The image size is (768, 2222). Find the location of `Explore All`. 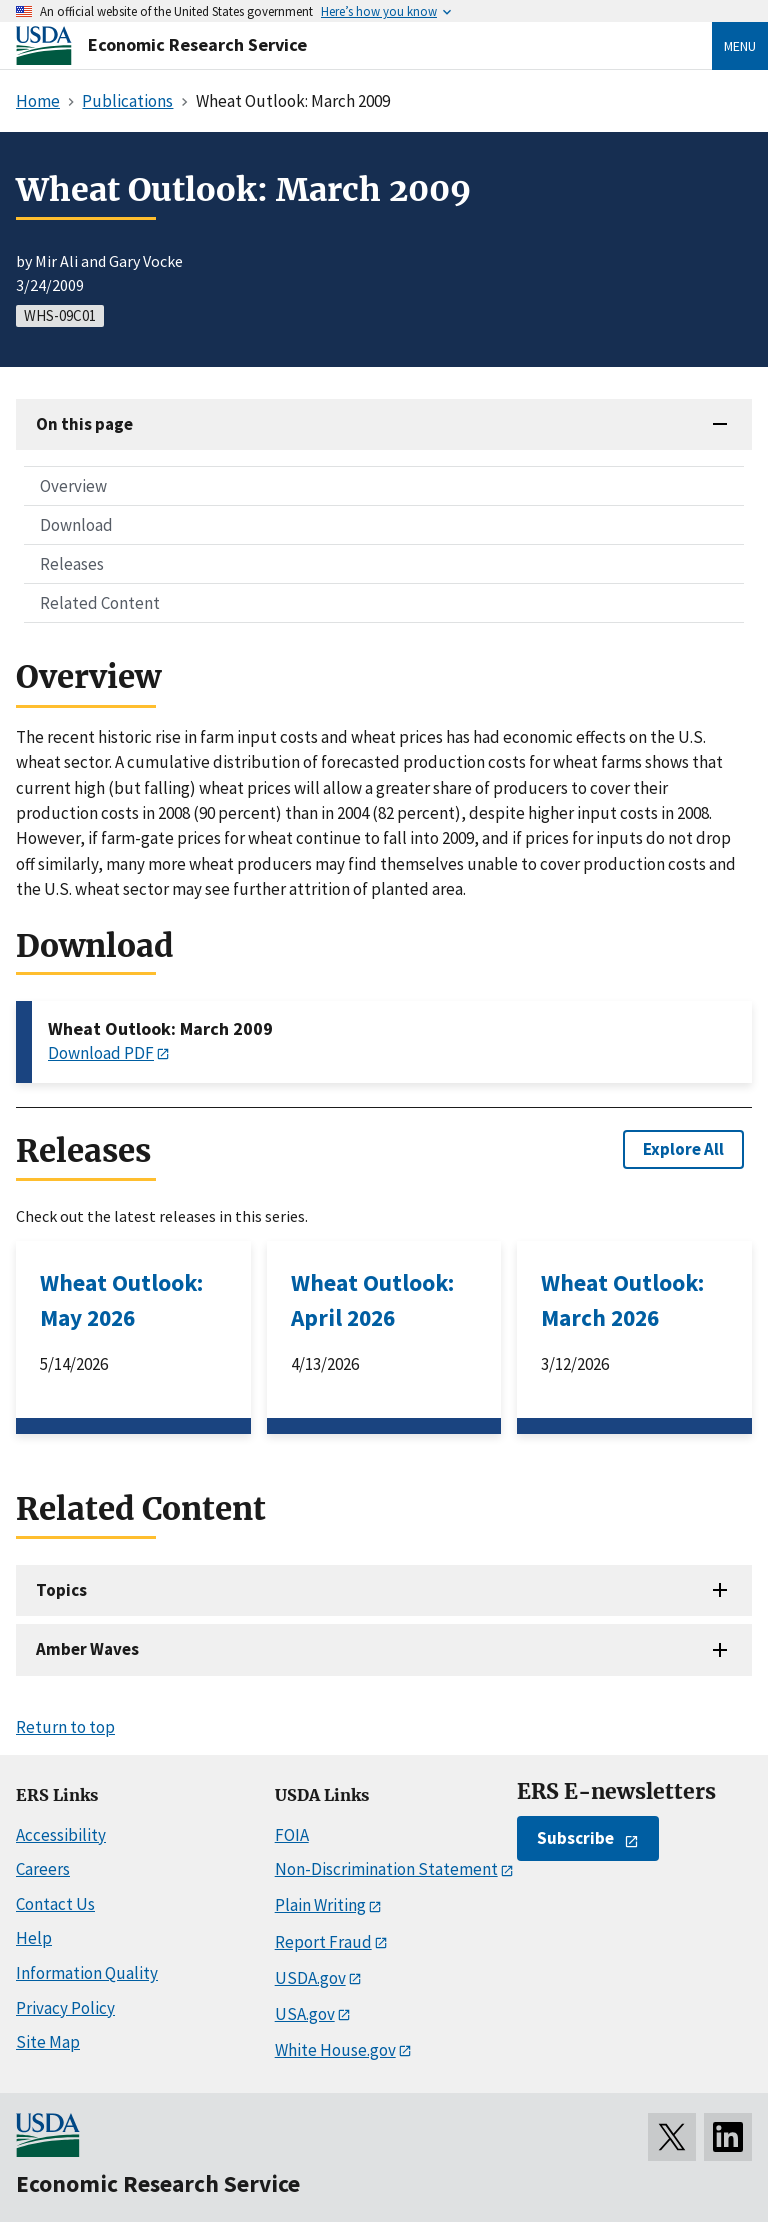

Explore All is located at coordinates (683, 1149).